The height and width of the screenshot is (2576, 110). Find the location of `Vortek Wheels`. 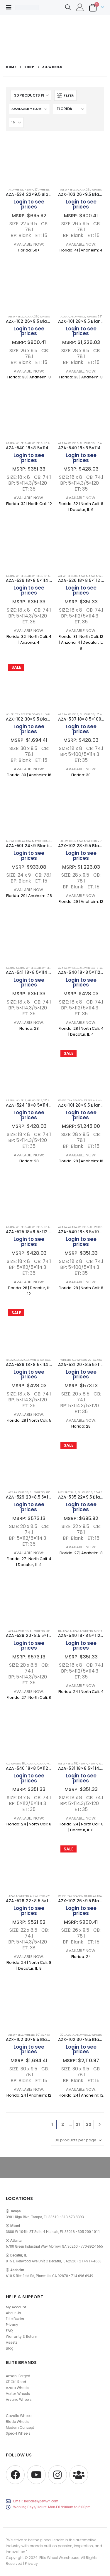

Vortek Wheels is located at coordinates (18, 2393).